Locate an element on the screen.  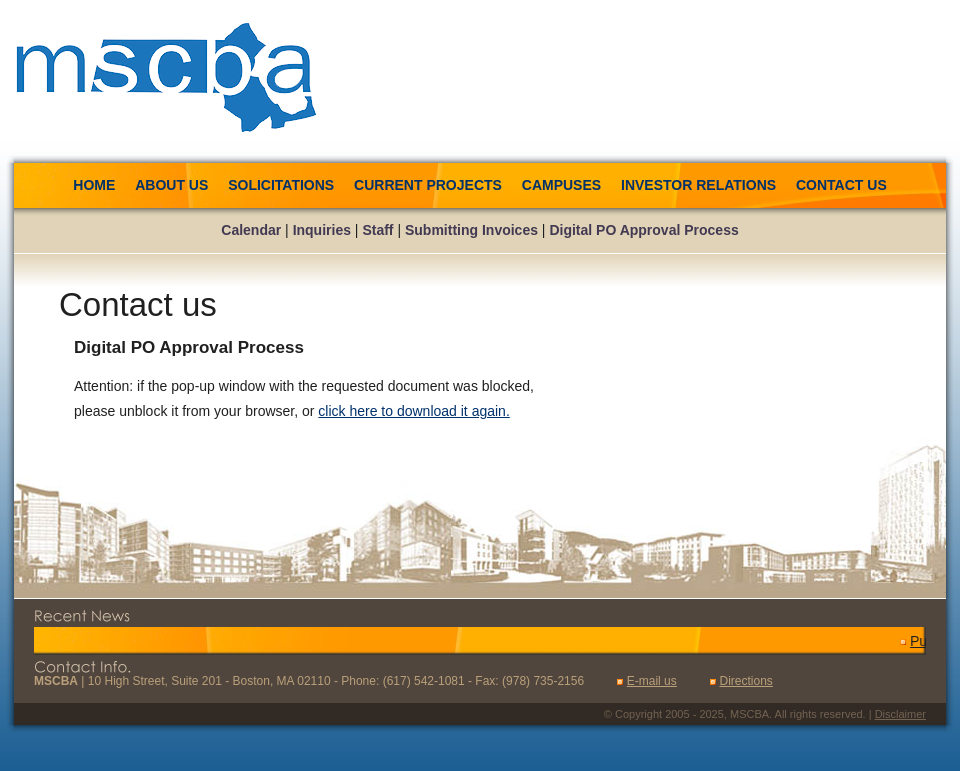
Digital PO Approval Process is located at coordinates (643, 230).